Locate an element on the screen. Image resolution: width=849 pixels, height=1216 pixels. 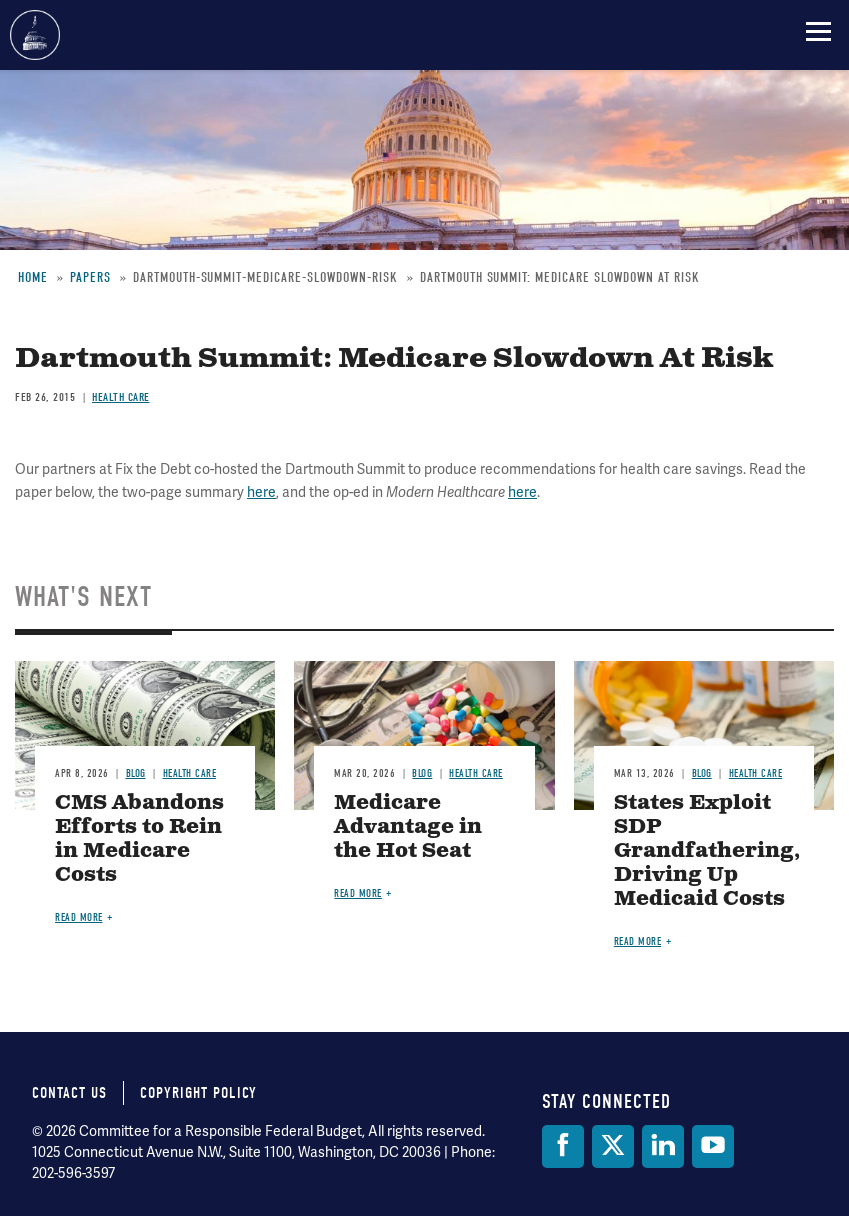
Read more [Read more about Medicare Advantage in the Hot Seat] is located at coordinates (358, 893).